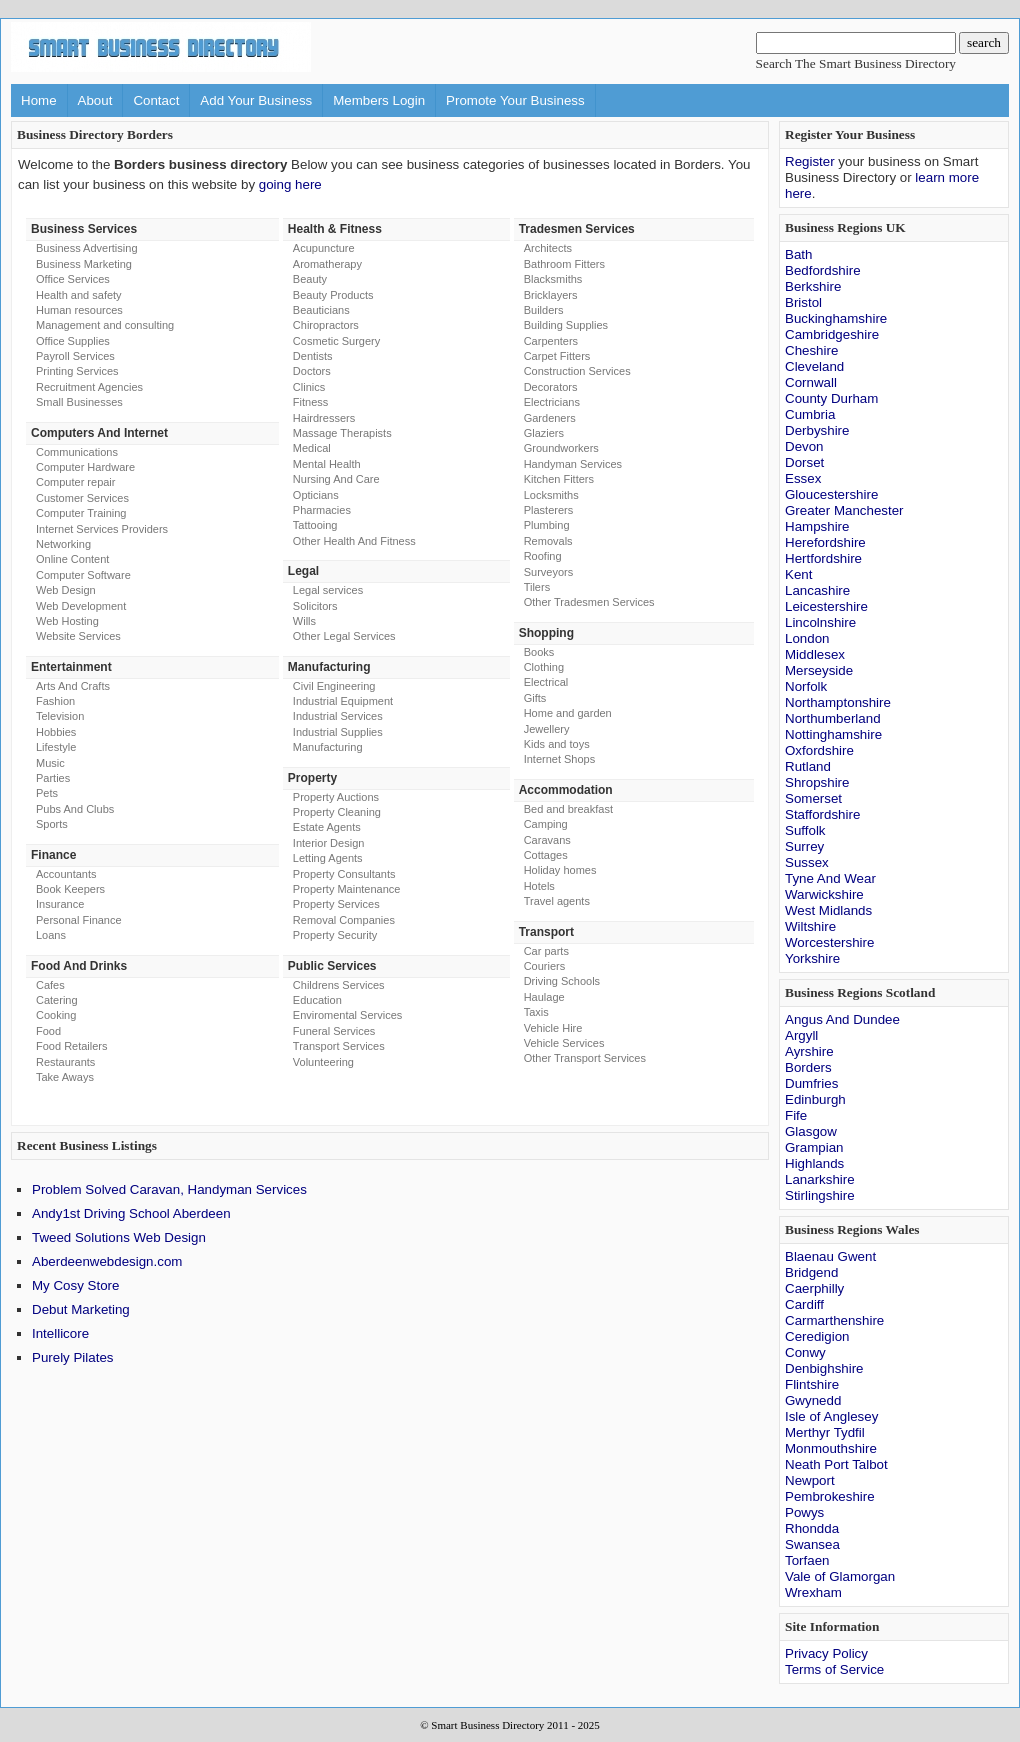 The width and height of the screenshot is (1020, 1742). What do you see at coordinates (807, 862) in the screenshot?
I see `Sussex` at bounding box center [807, 862].